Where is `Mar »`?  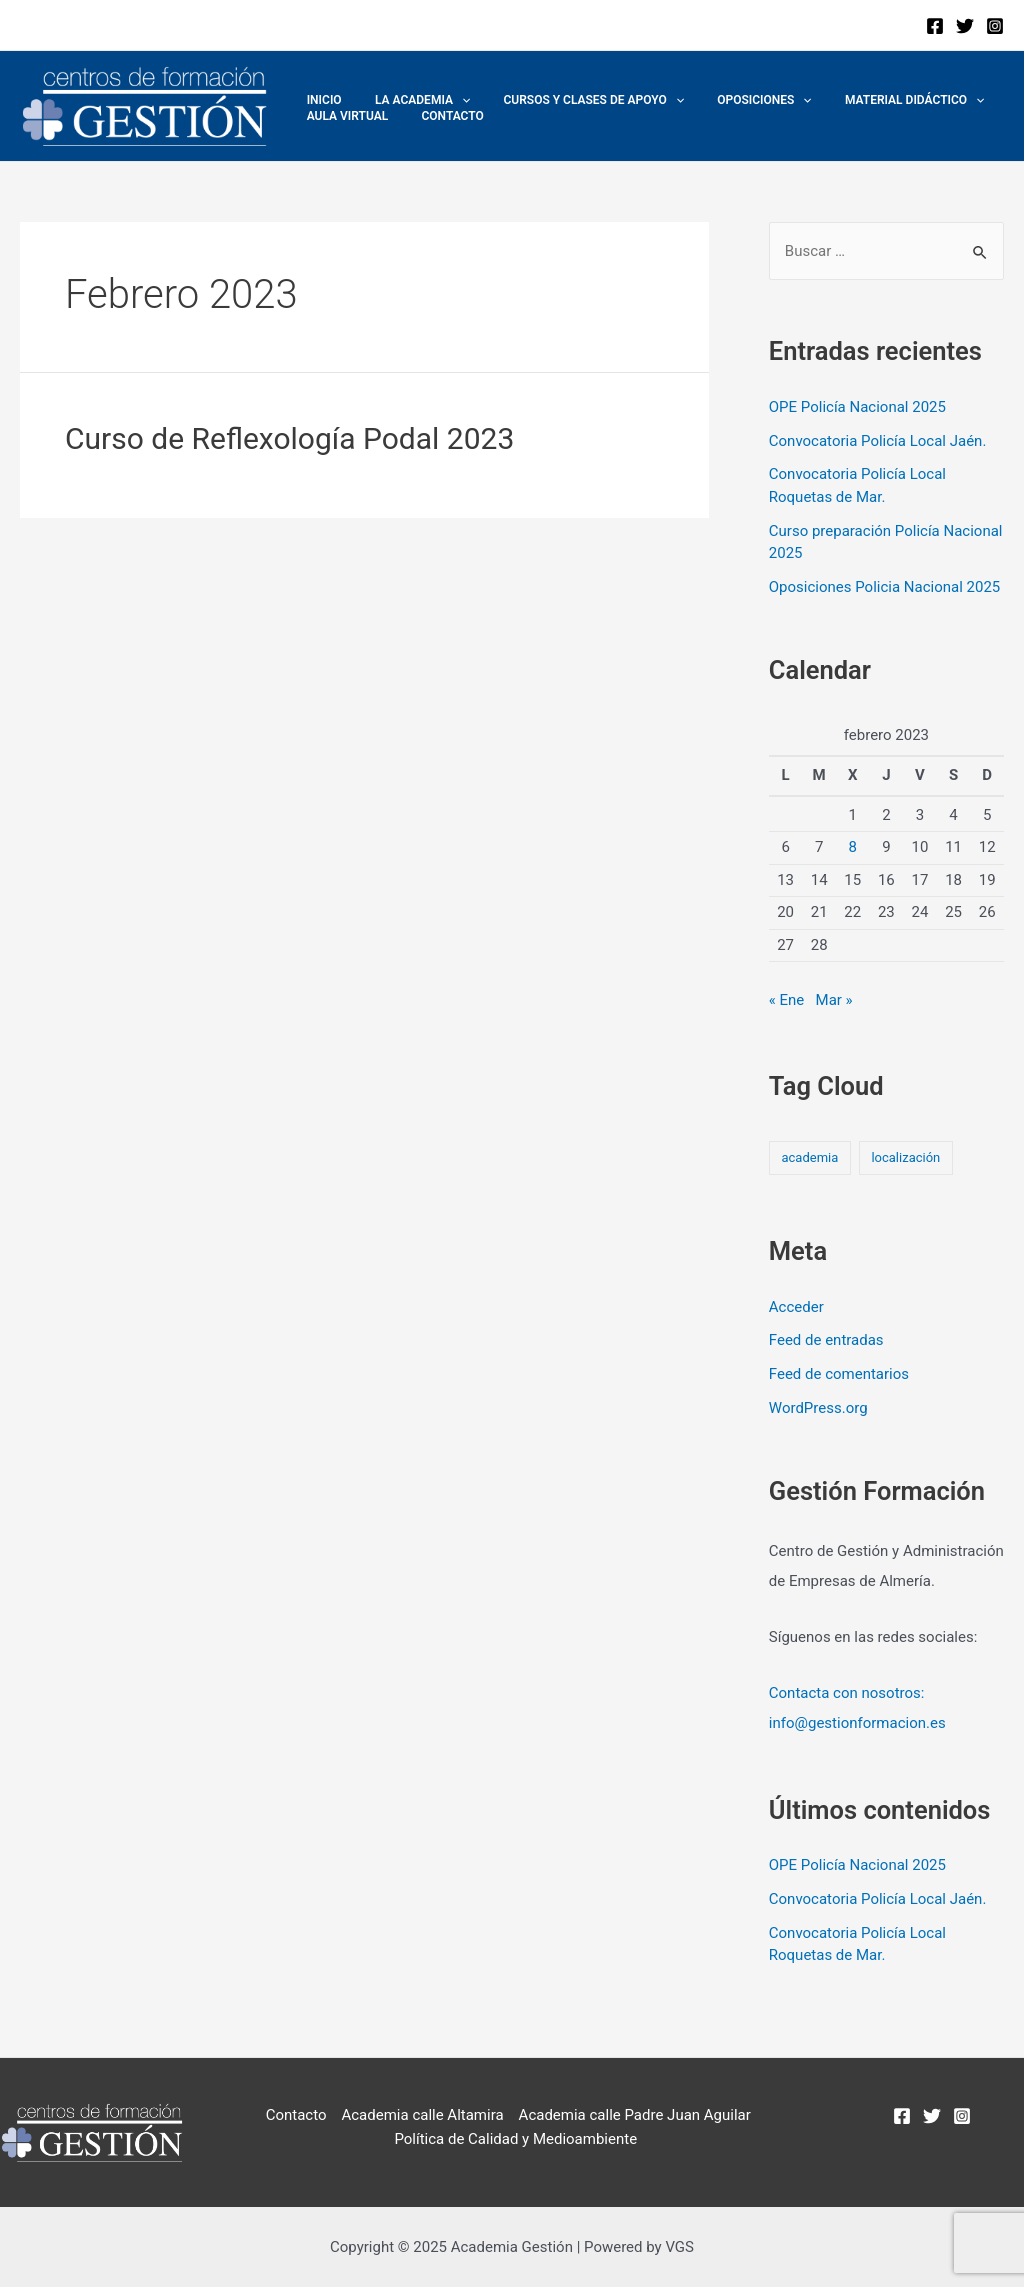 Mar » is located at coordinates (834, 1000).